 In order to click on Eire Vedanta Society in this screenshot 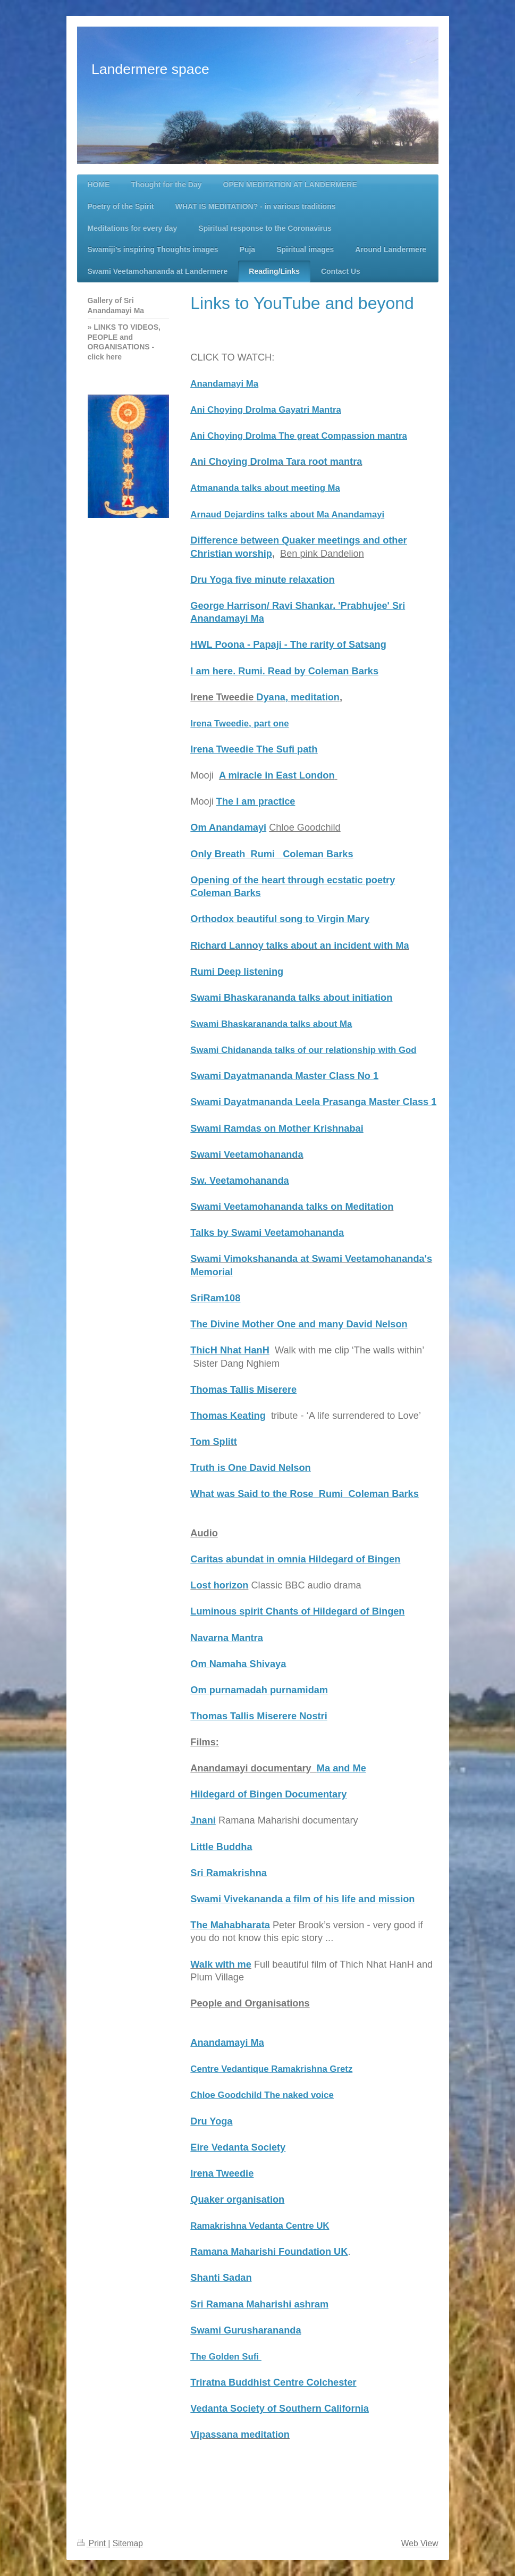, I will do `click(237, 2147)`.